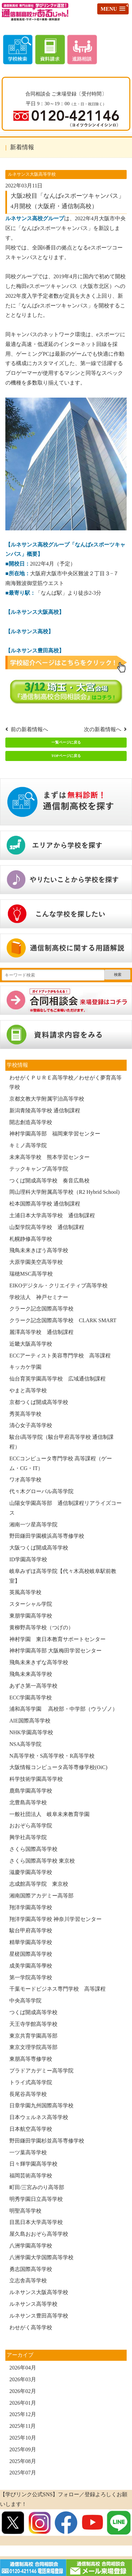 This screenshot has width=132, height=2576. I want to click on 福岡芸術高等学校, so click(30, 2175).